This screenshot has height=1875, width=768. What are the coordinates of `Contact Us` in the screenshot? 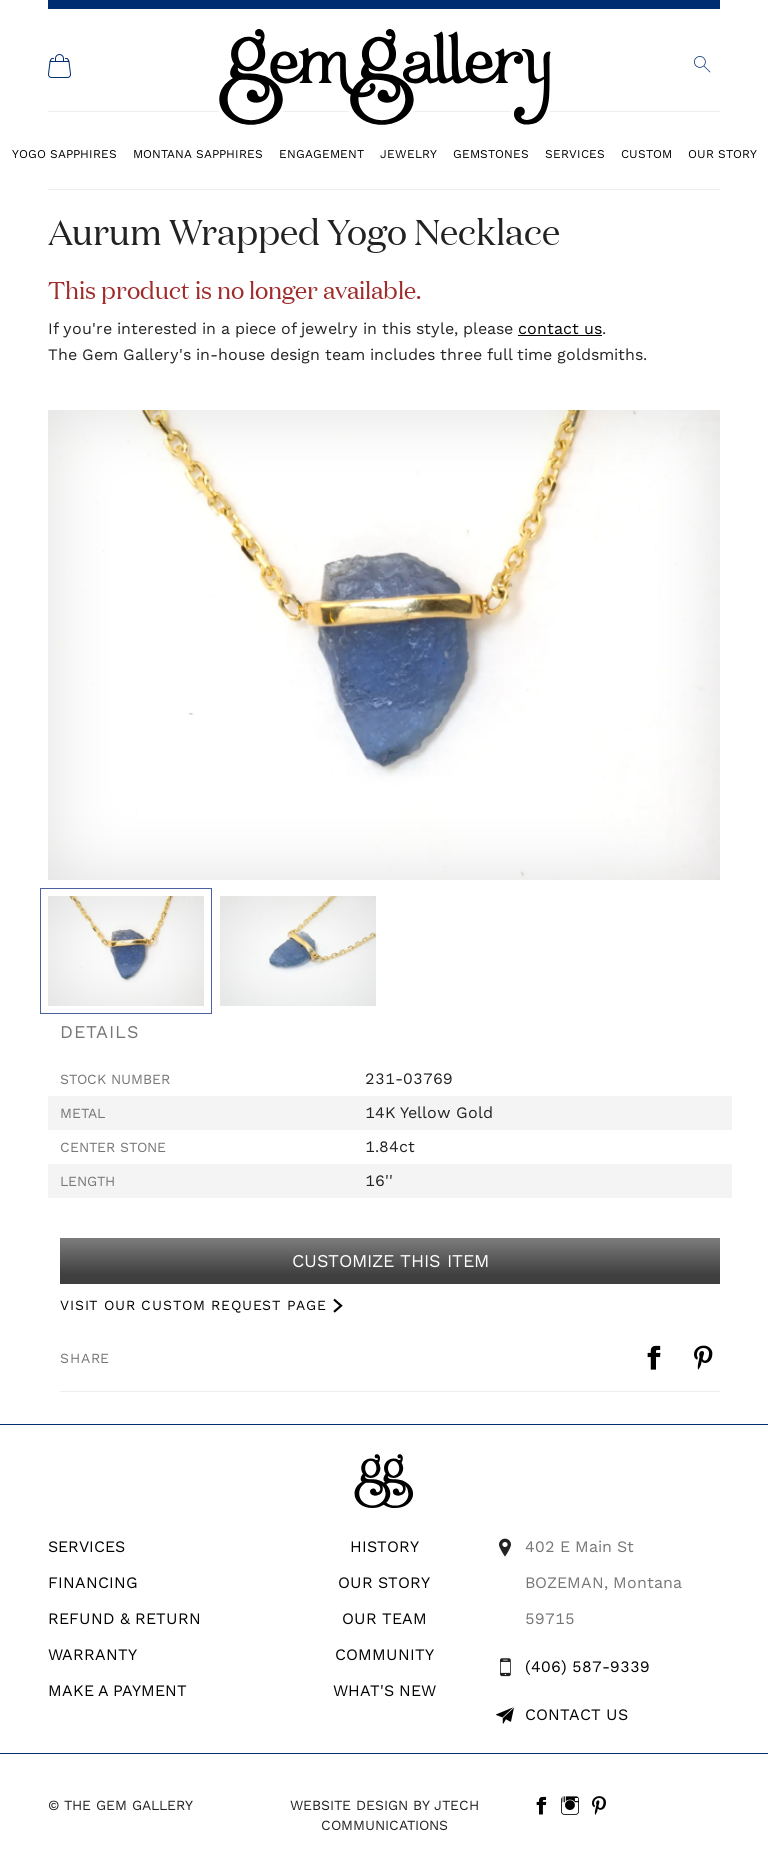 It's located at (576, 1714).